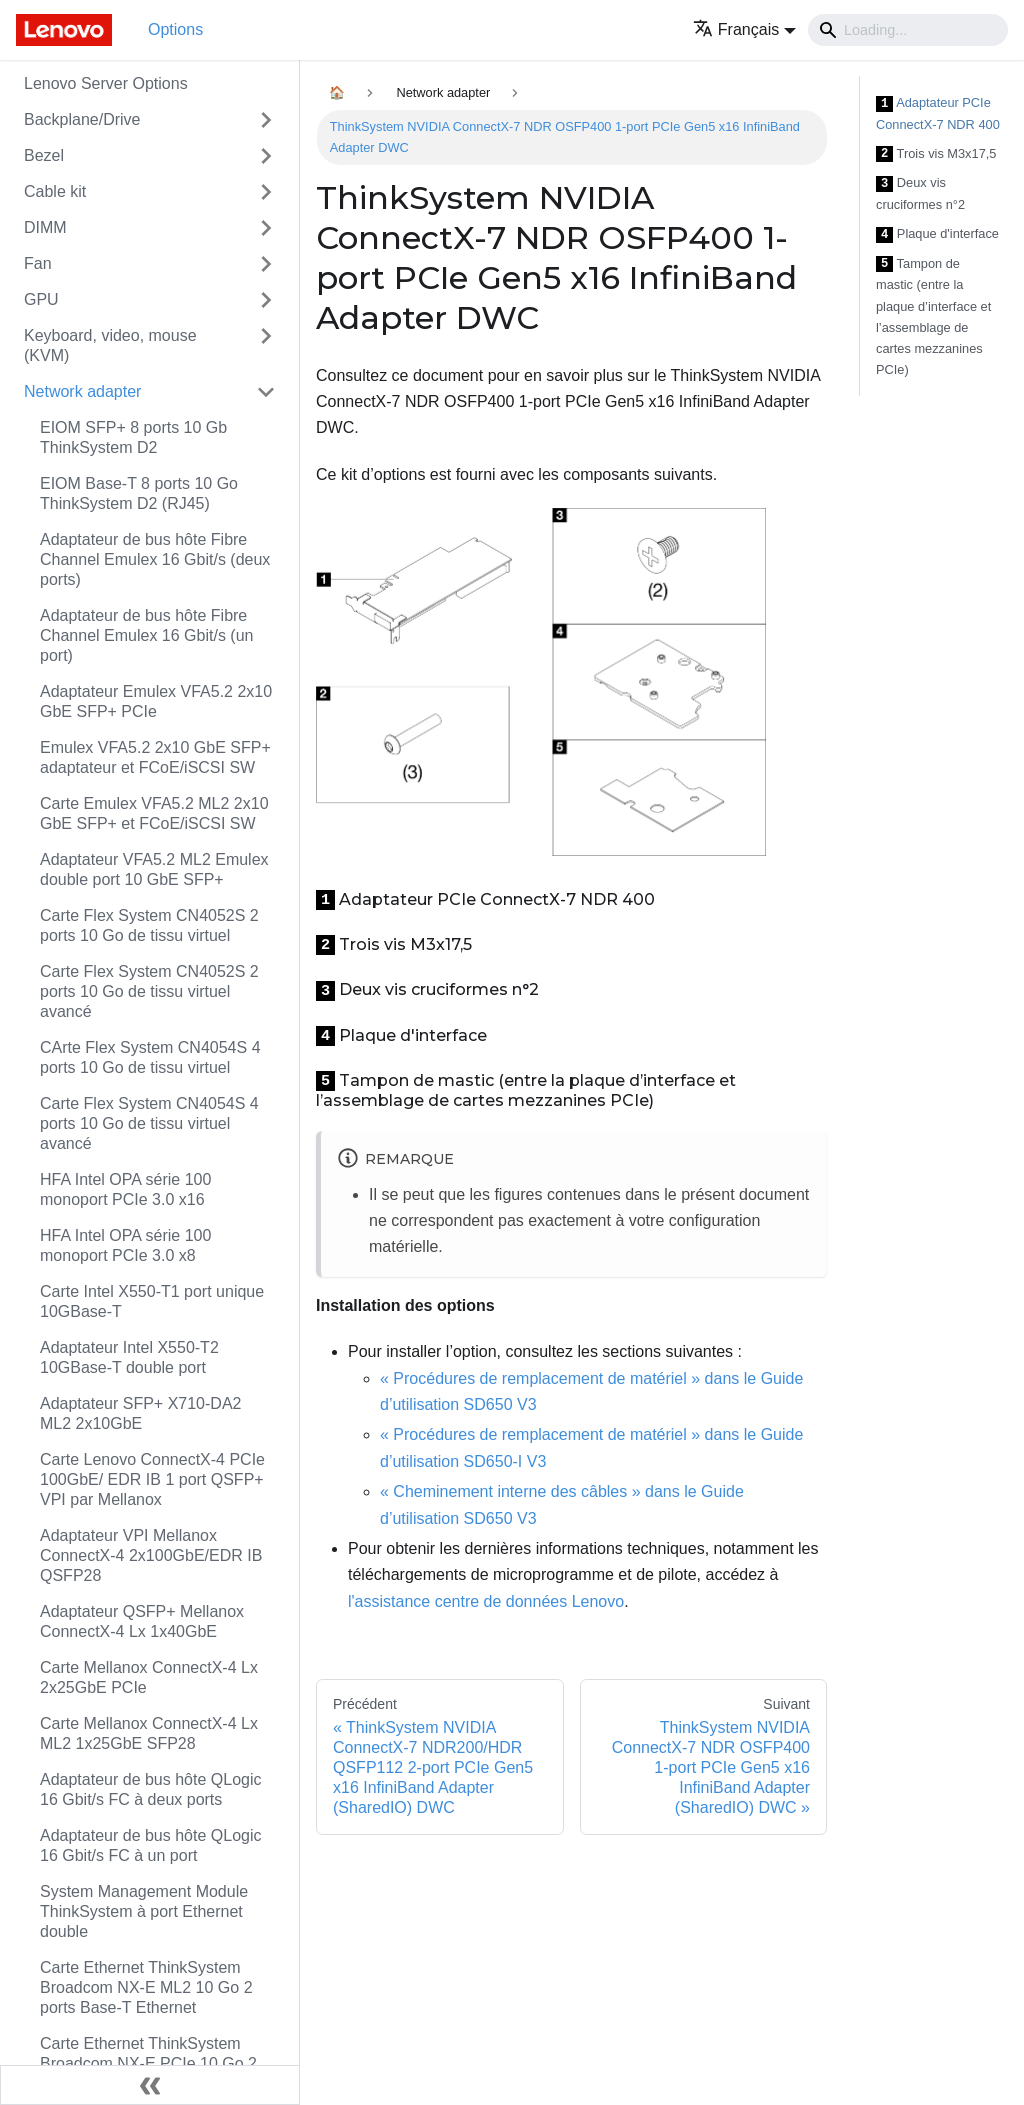  Describe the element at coordinates (175, 29) in the screenshot. I see `Options` at that location.